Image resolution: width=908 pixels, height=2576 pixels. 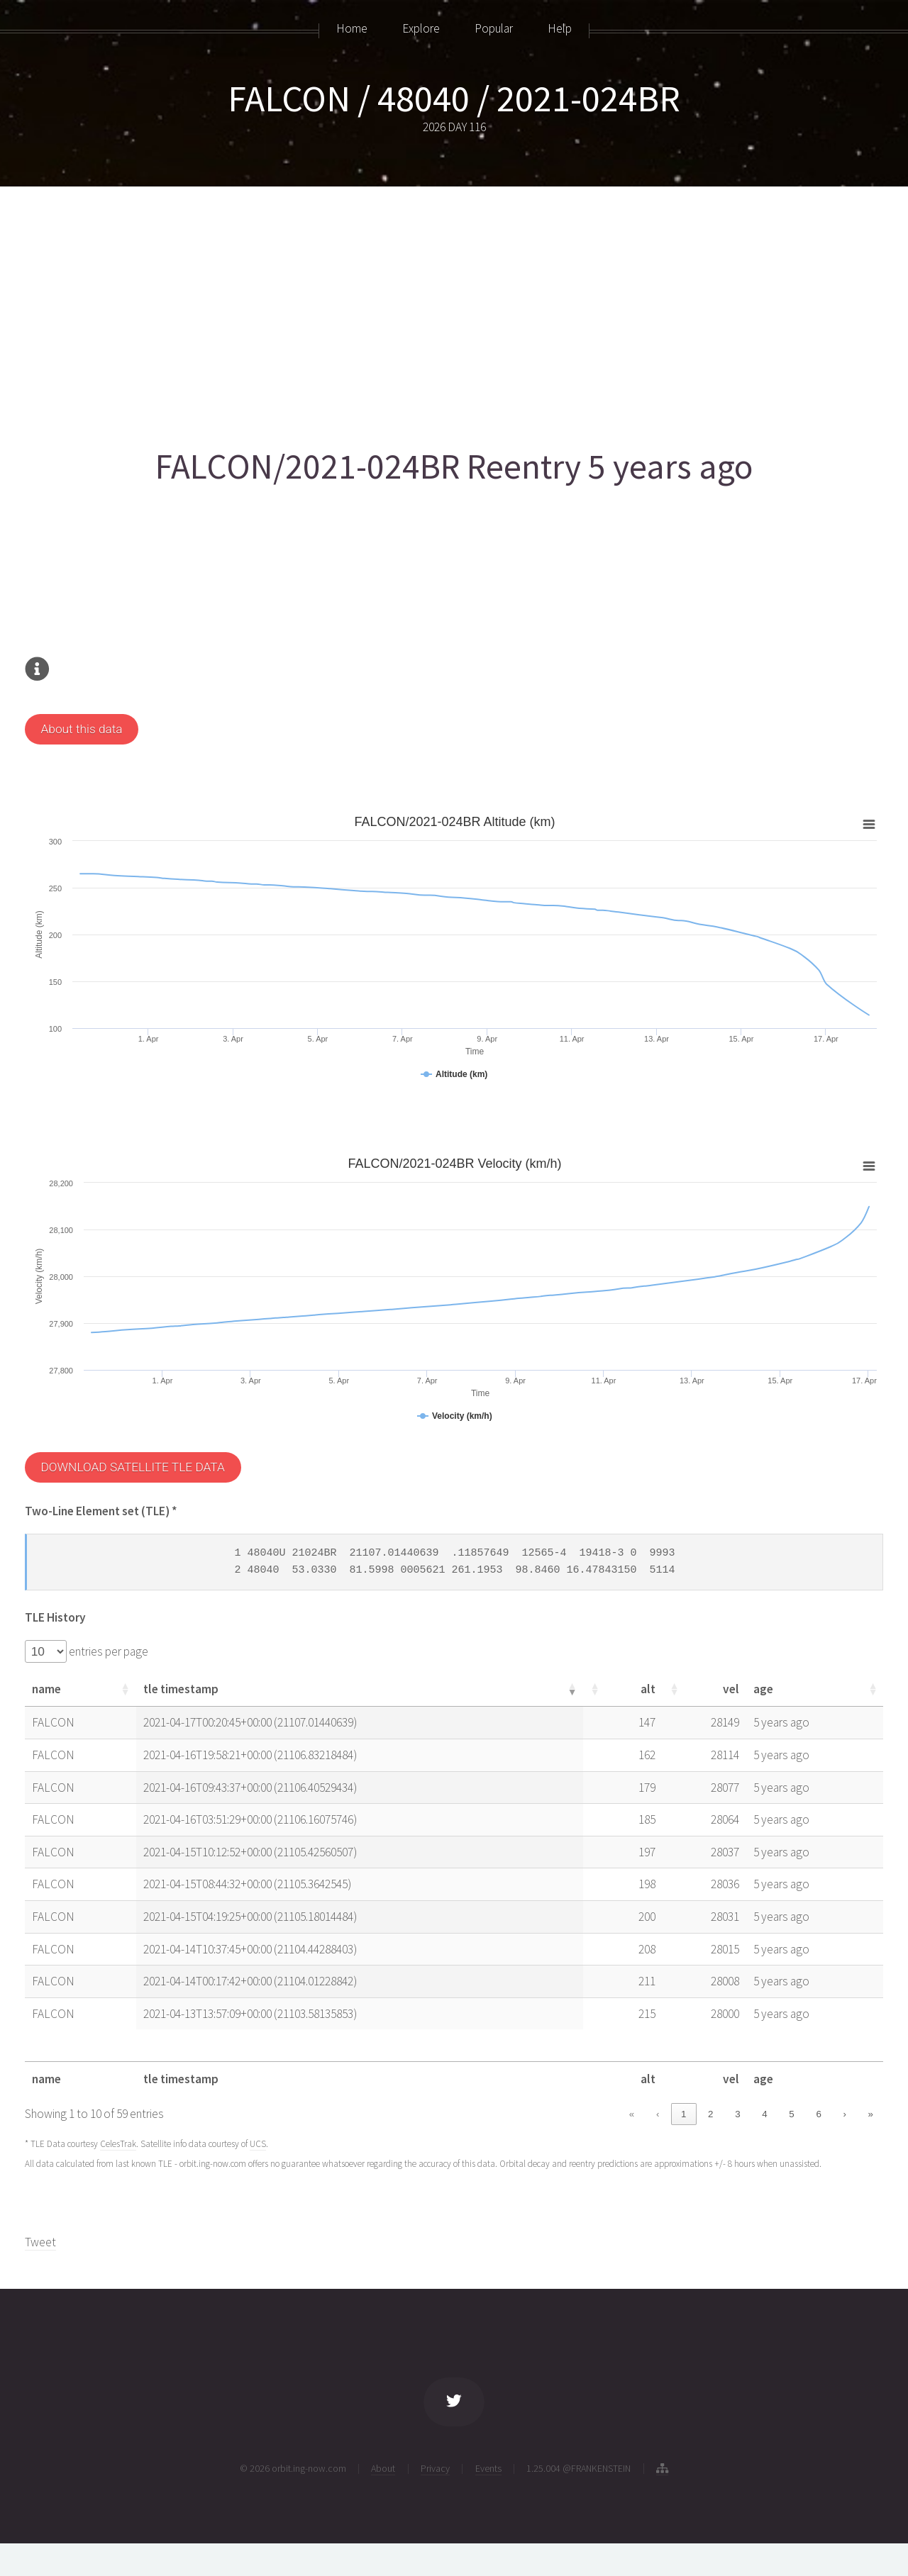 I want to click on 1 [link], so click(x=683, y=2114).